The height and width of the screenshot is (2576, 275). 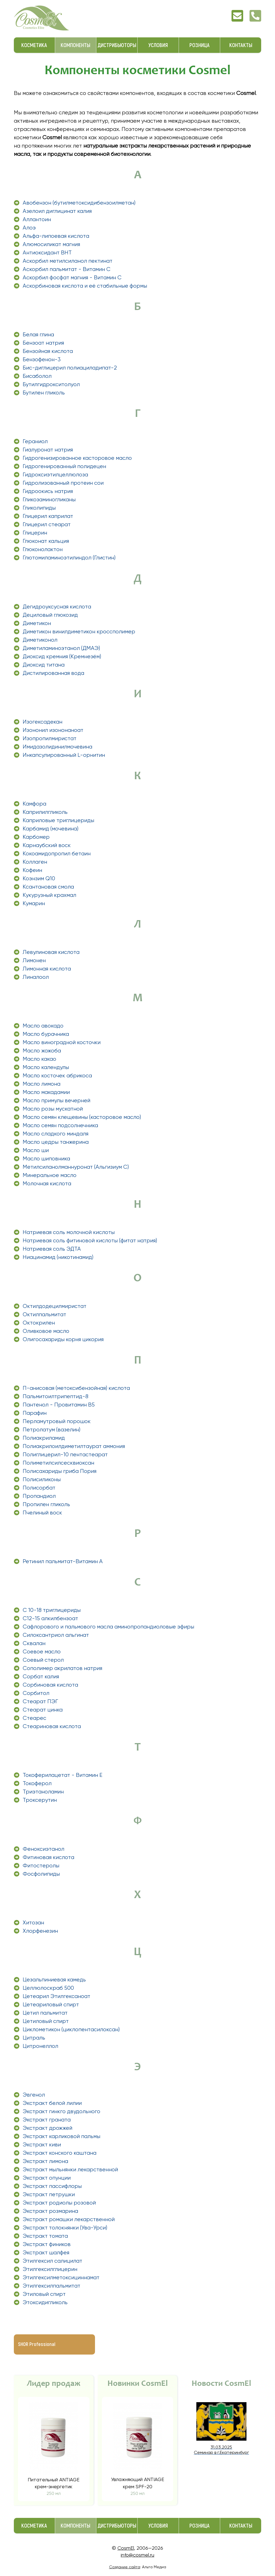 What do you see at coordinates (58, 820) in the screenshot?
I see `Каприловые триглицериды` at bounding box center [58, 820].